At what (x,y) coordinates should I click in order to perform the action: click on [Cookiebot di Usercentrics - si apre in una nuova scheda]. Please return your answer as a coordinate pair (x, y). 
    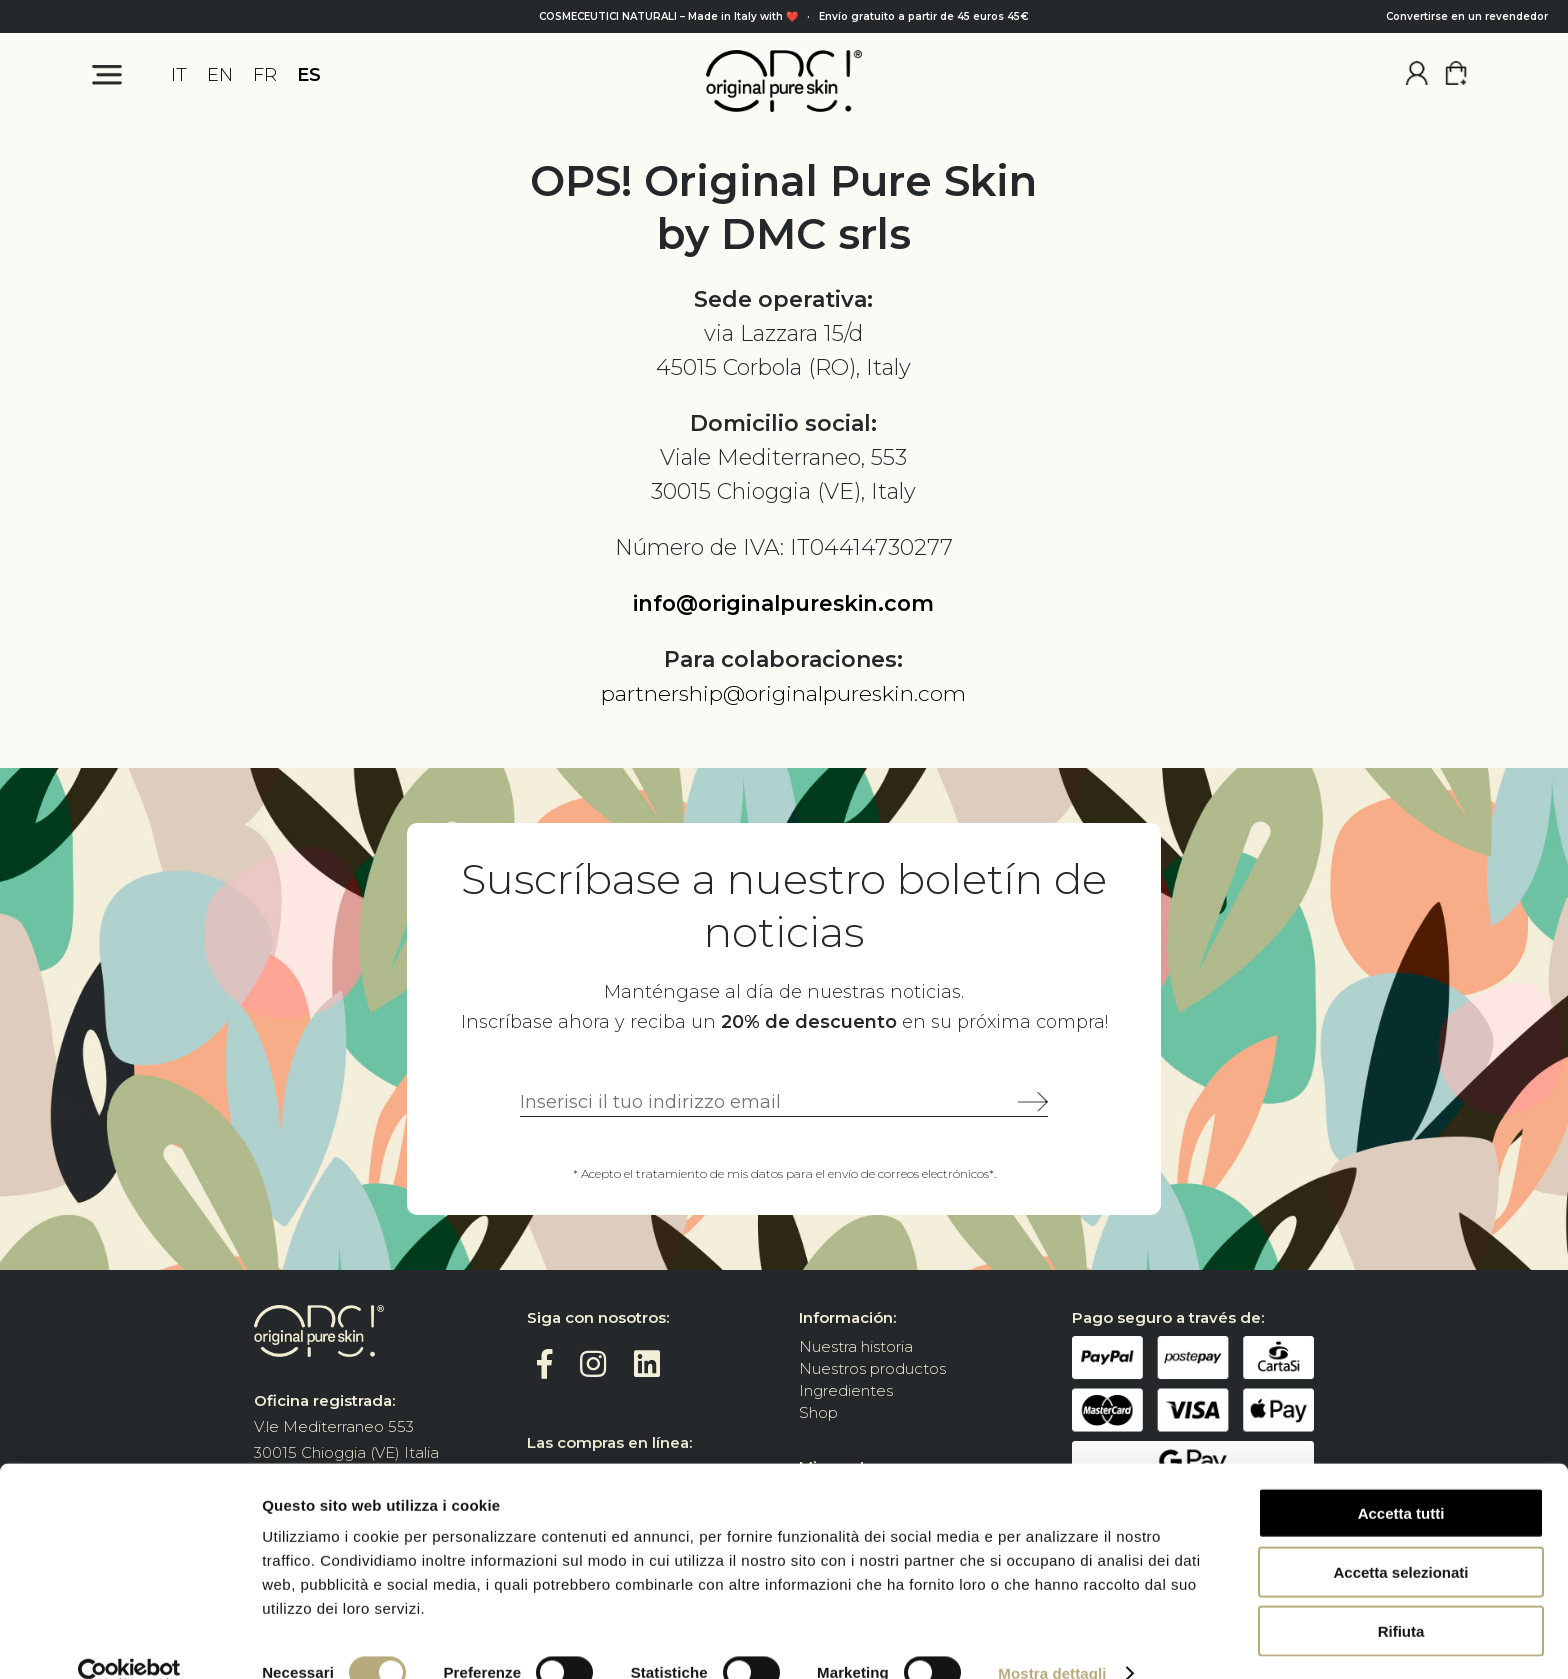
    Looking at the image, I should click on (129, 1640).